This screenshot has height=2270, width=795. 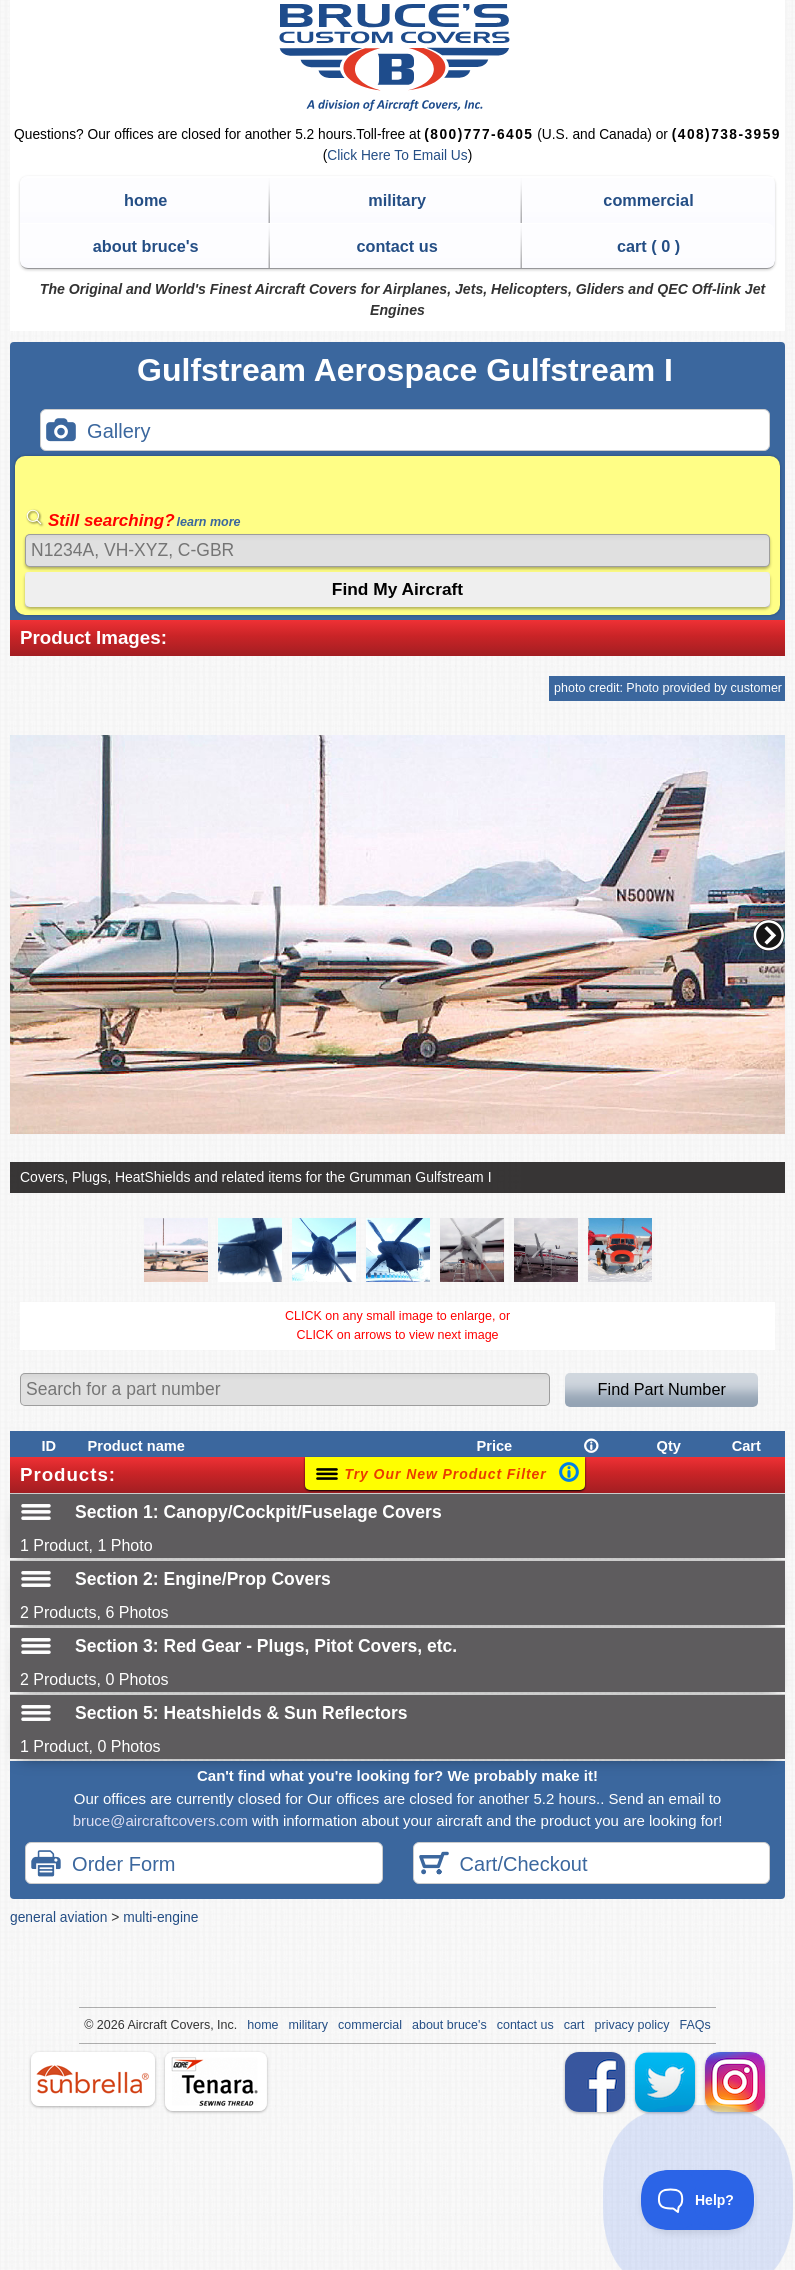 What do you see at coordinates (695, 2025) in the screenshot?
I see `FAQs` at bounding box center [695, 2025].